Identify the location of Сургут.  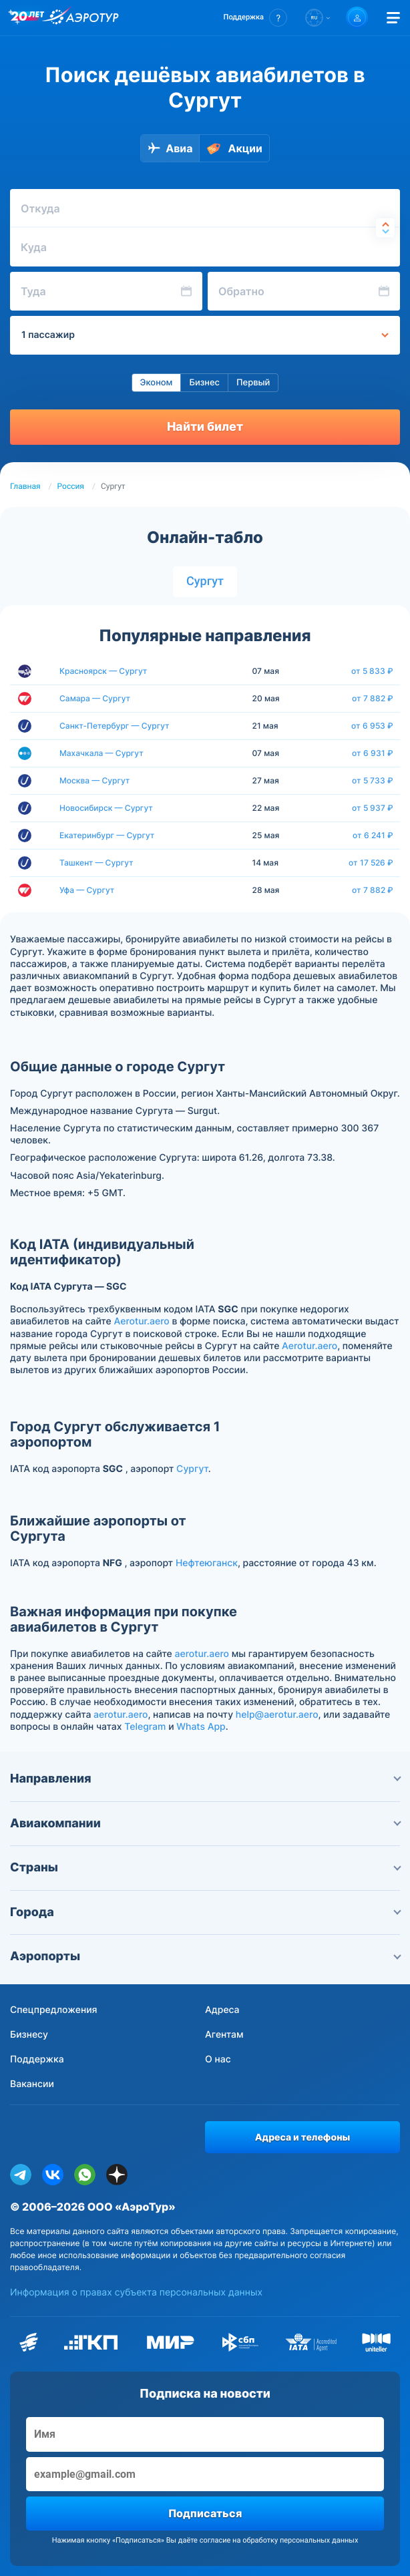
(205, 581).